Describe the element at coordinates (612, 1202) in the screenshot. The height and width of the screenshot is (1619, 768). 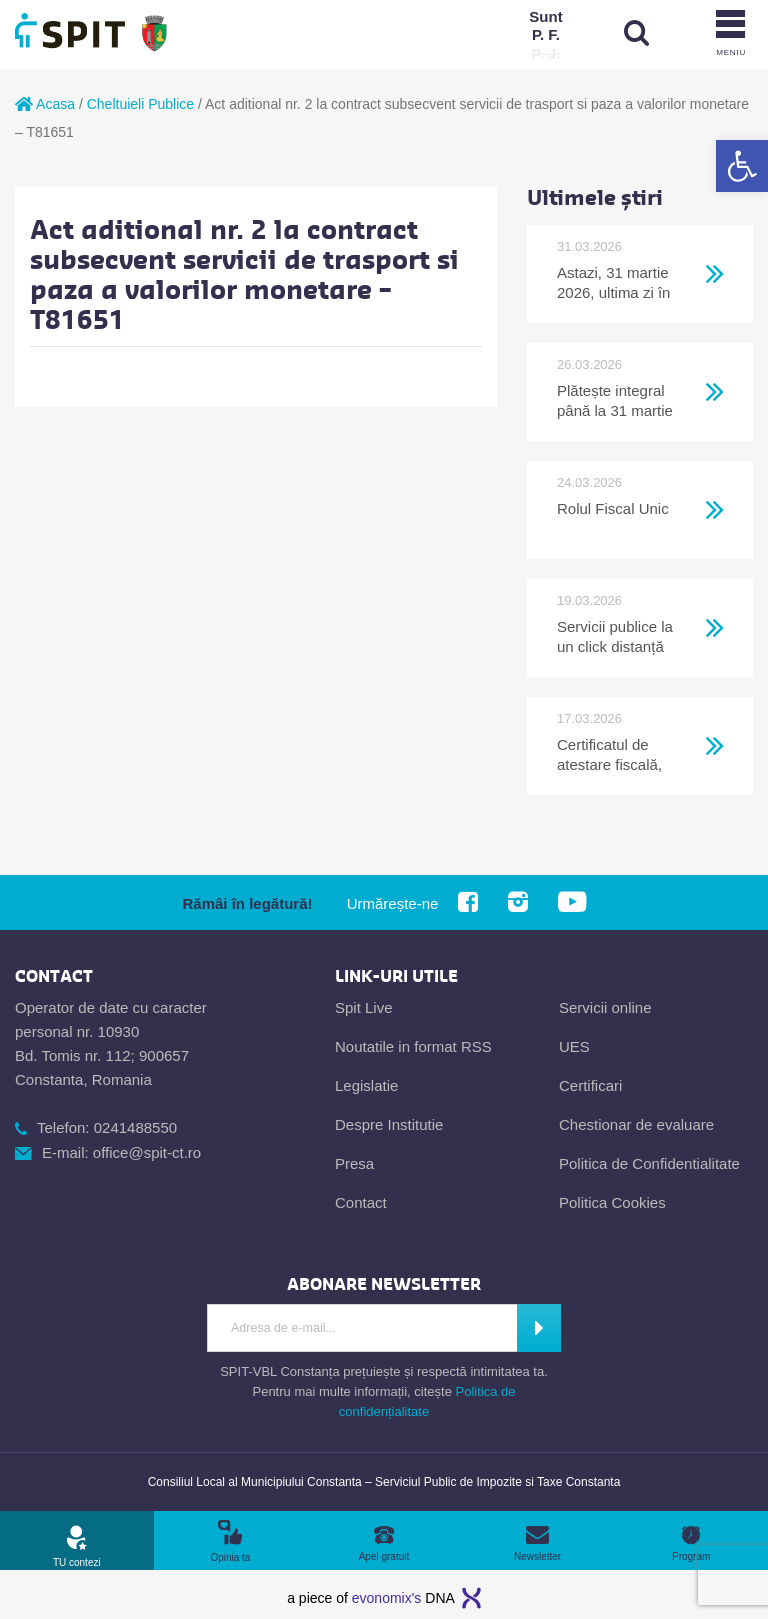
I see `Politica Cookies [link]` at that location.